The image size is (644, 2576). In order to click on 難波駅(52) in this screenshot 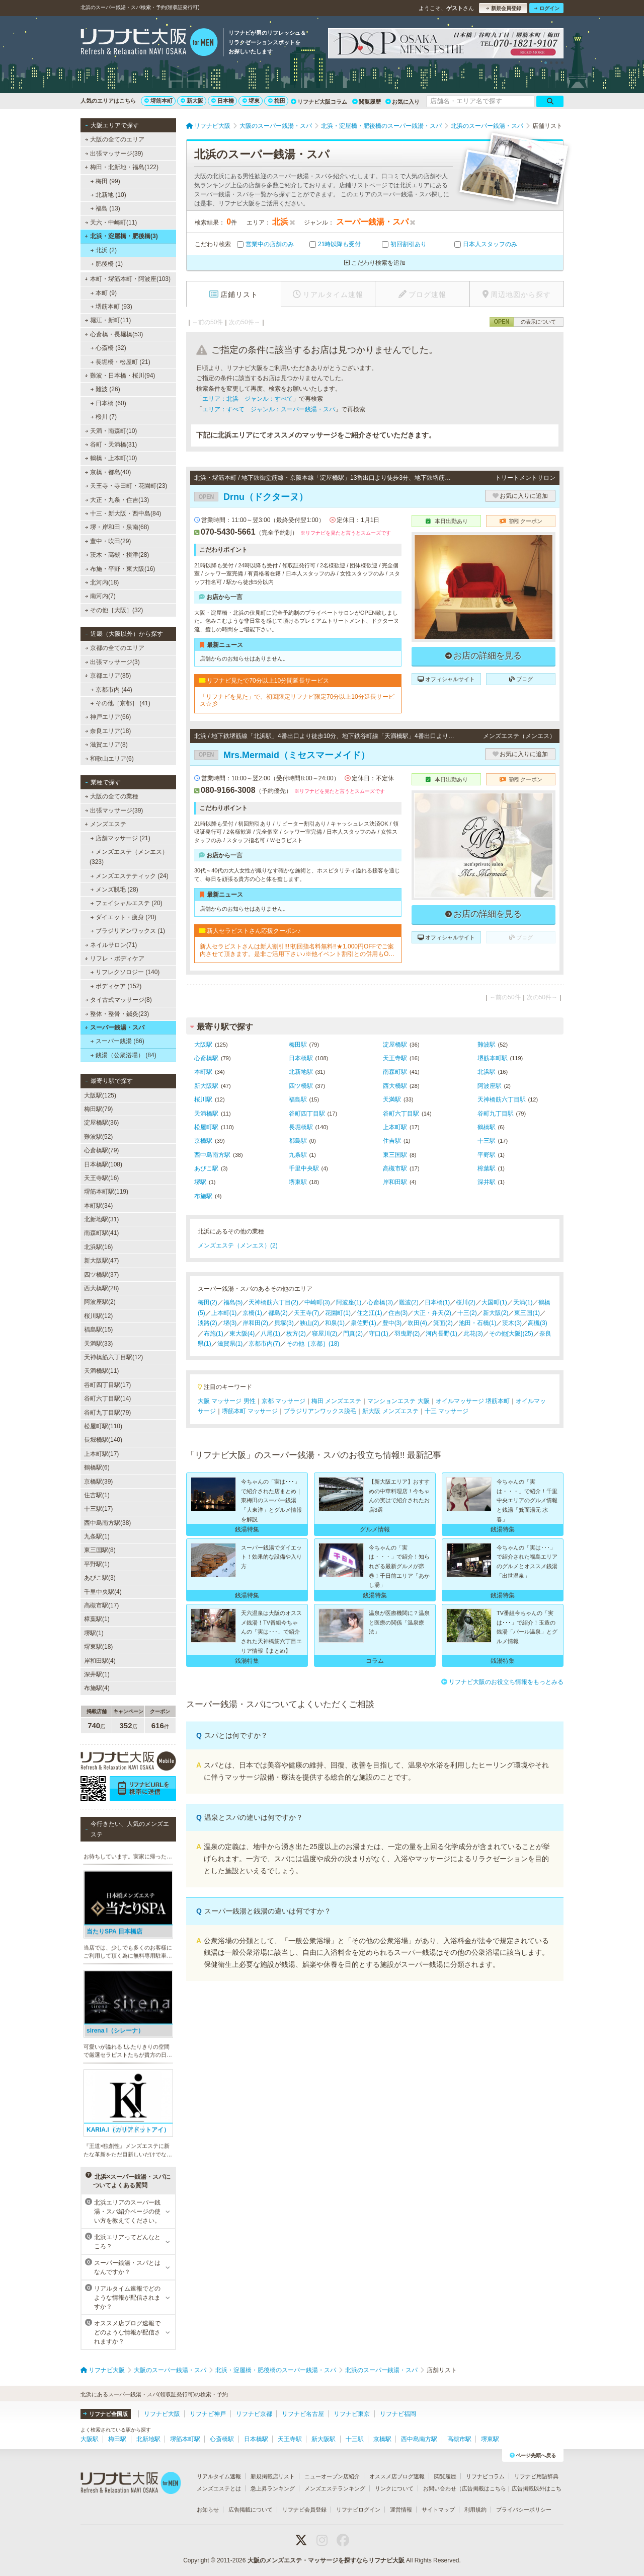, I will do `click(98, 1136)`.